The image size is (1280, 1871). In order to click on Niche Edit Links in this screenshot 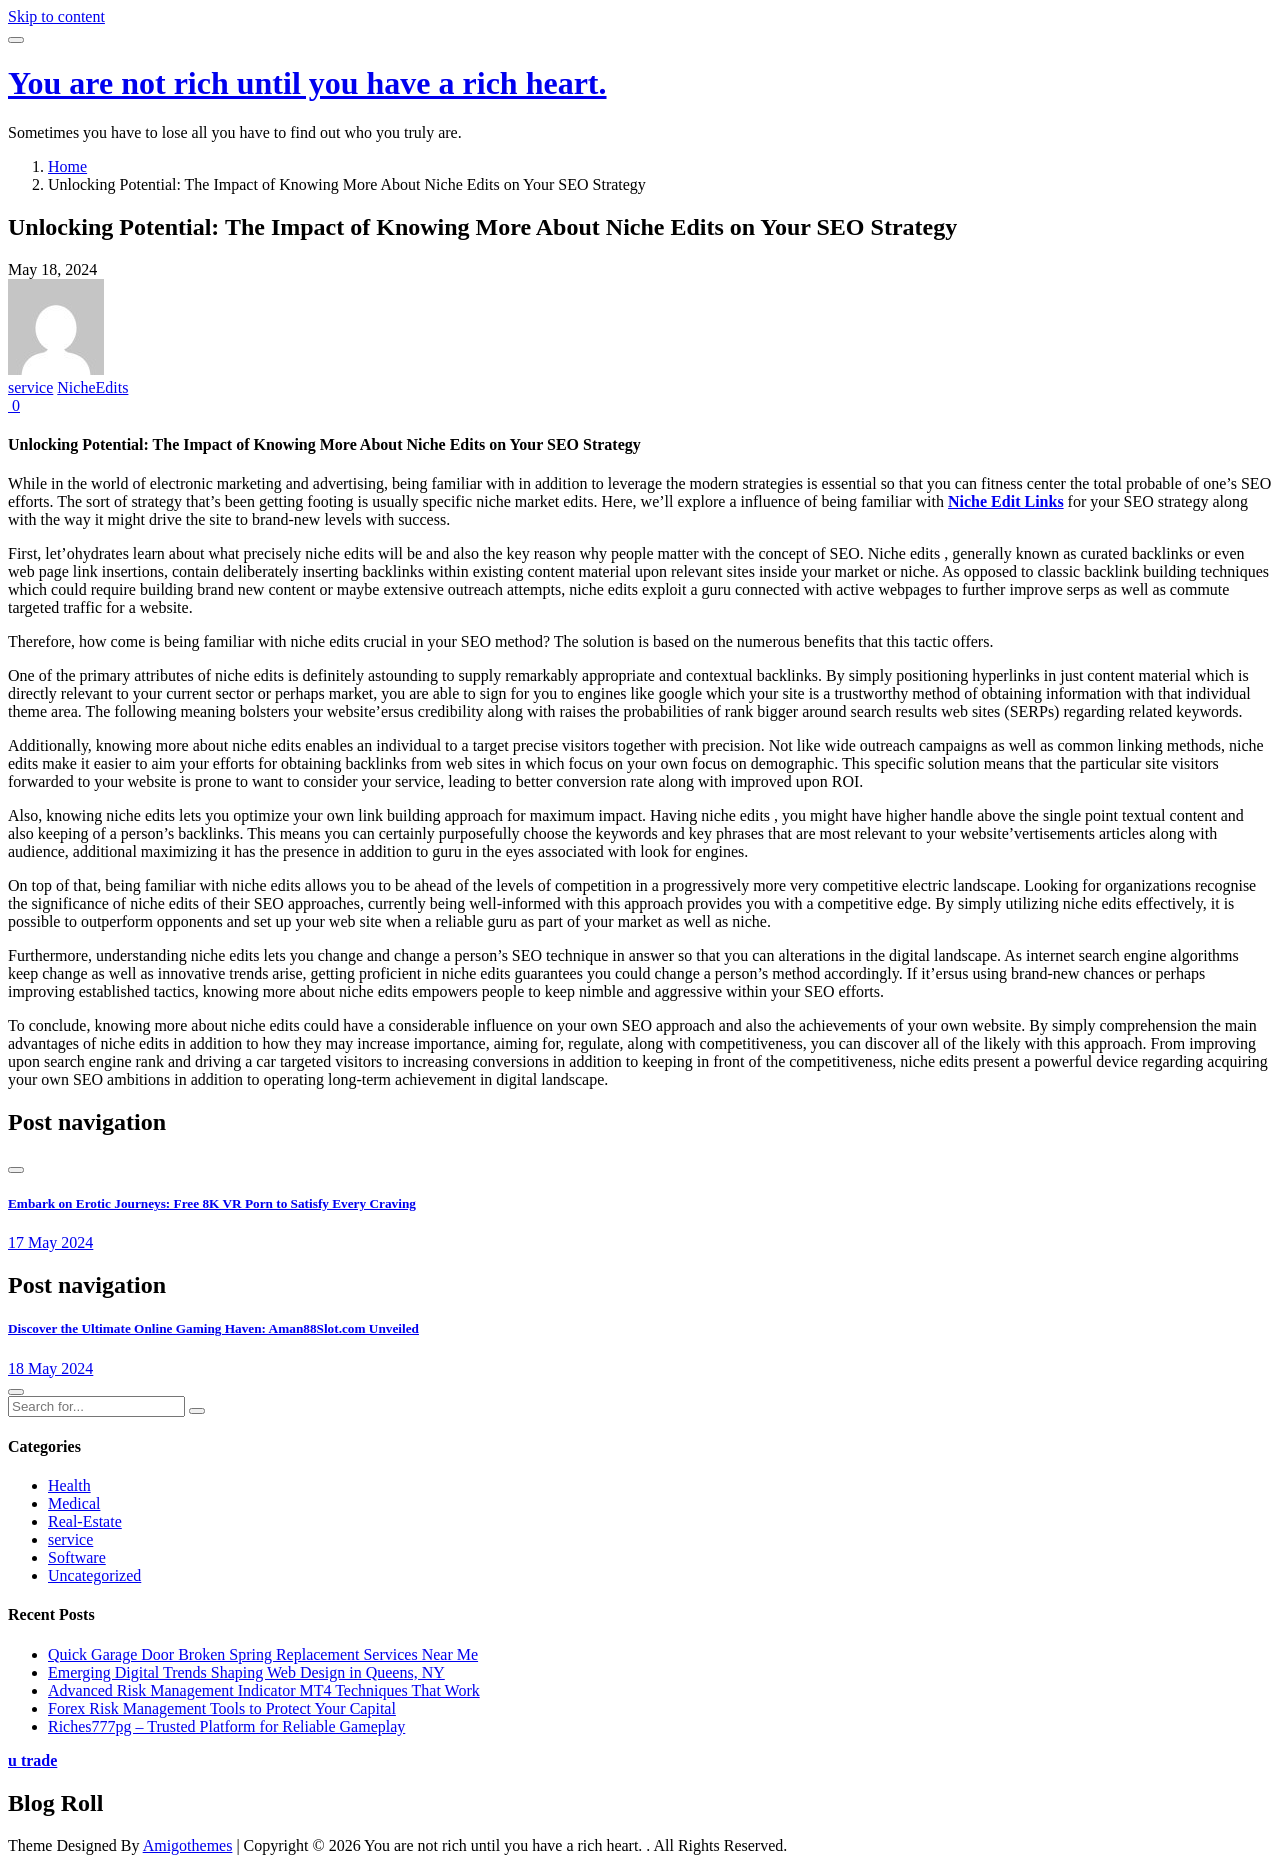, I will do `click(1006, 501)`.